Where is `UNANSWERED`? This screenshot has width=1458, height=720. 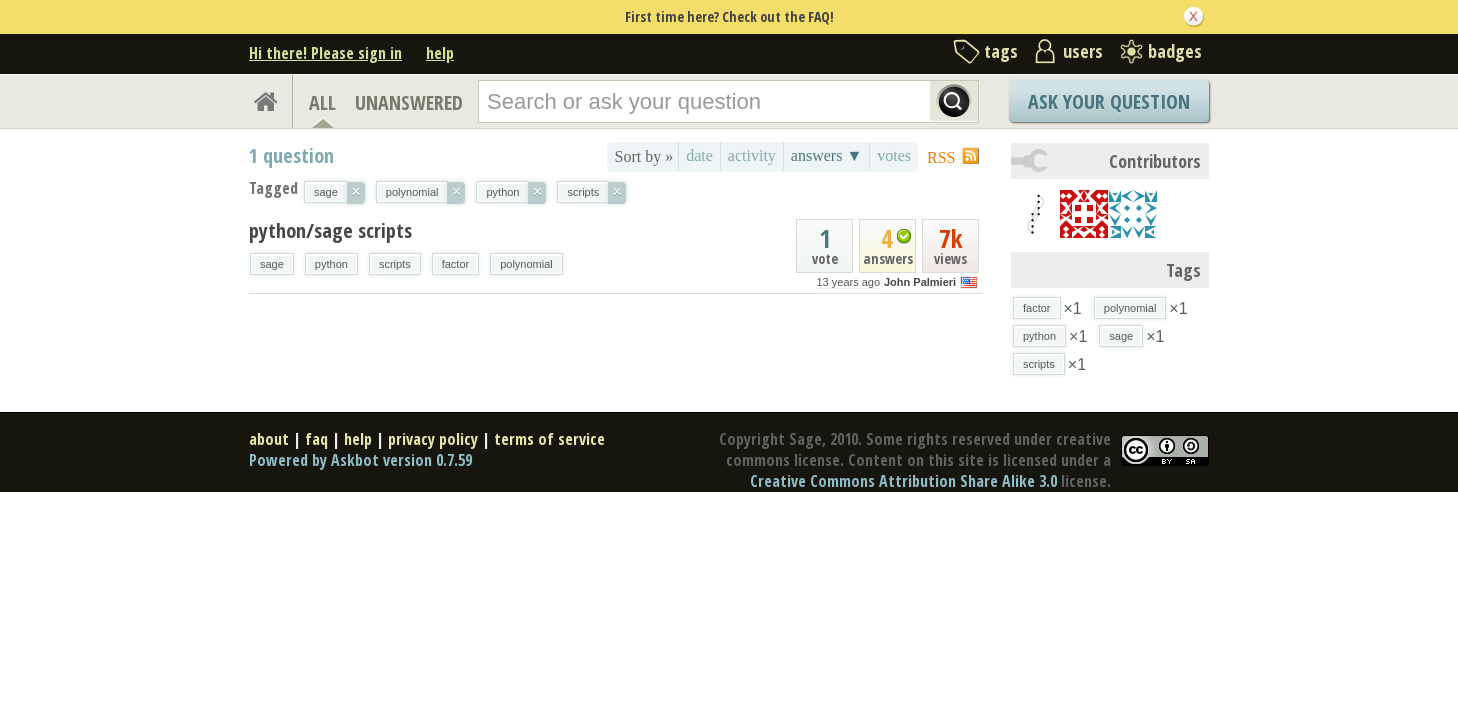 UNANSWERED is located at coordinates (409, 102).